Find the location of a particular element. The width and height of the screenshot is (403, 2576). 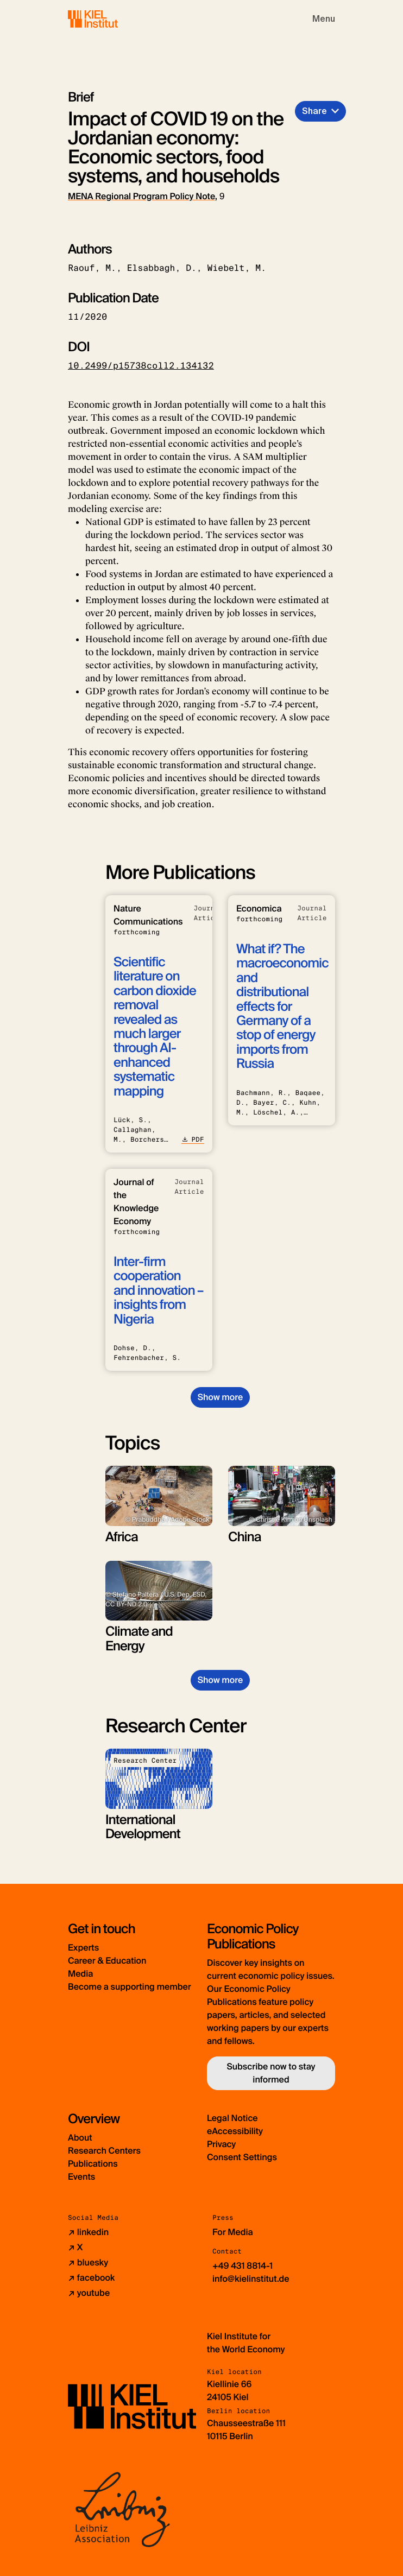

Show more is located at coordinates (220, 1397).